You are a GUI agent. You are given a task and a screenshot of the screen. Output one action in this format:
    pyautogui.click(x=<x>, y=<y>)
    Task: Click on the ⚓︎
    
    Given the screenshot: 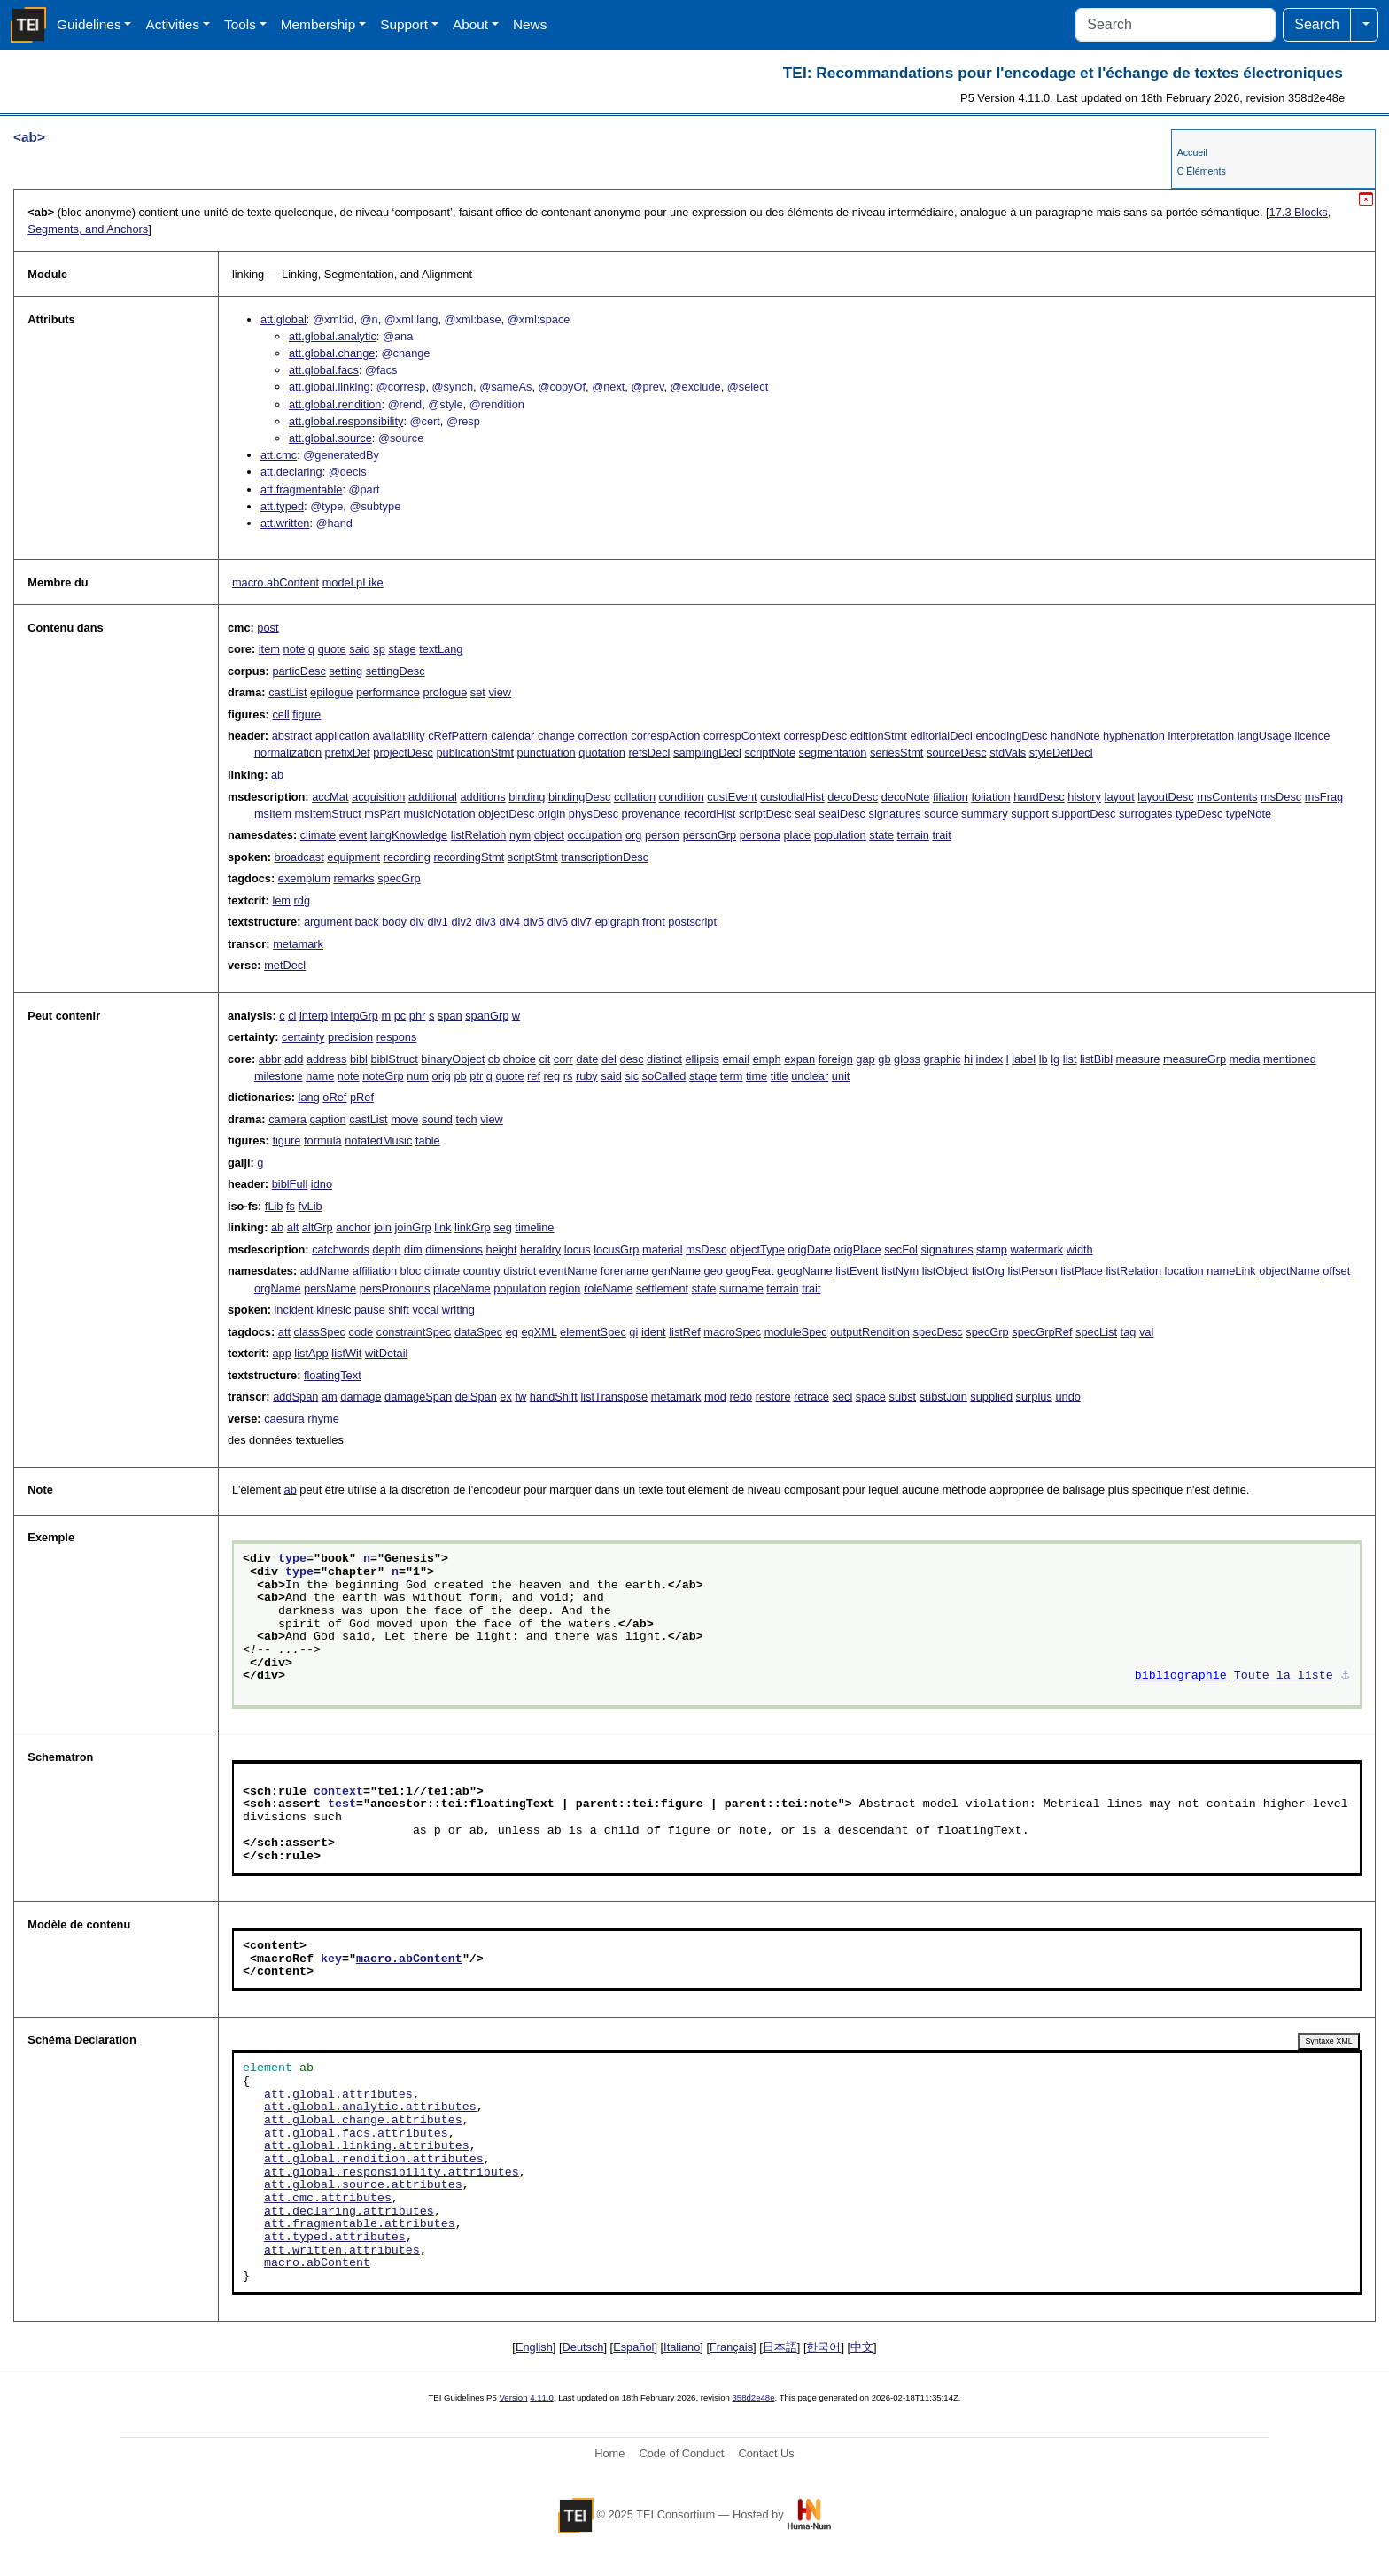 What is the action you would take?
    pyautogui.click(x=1345, y=1676)
    